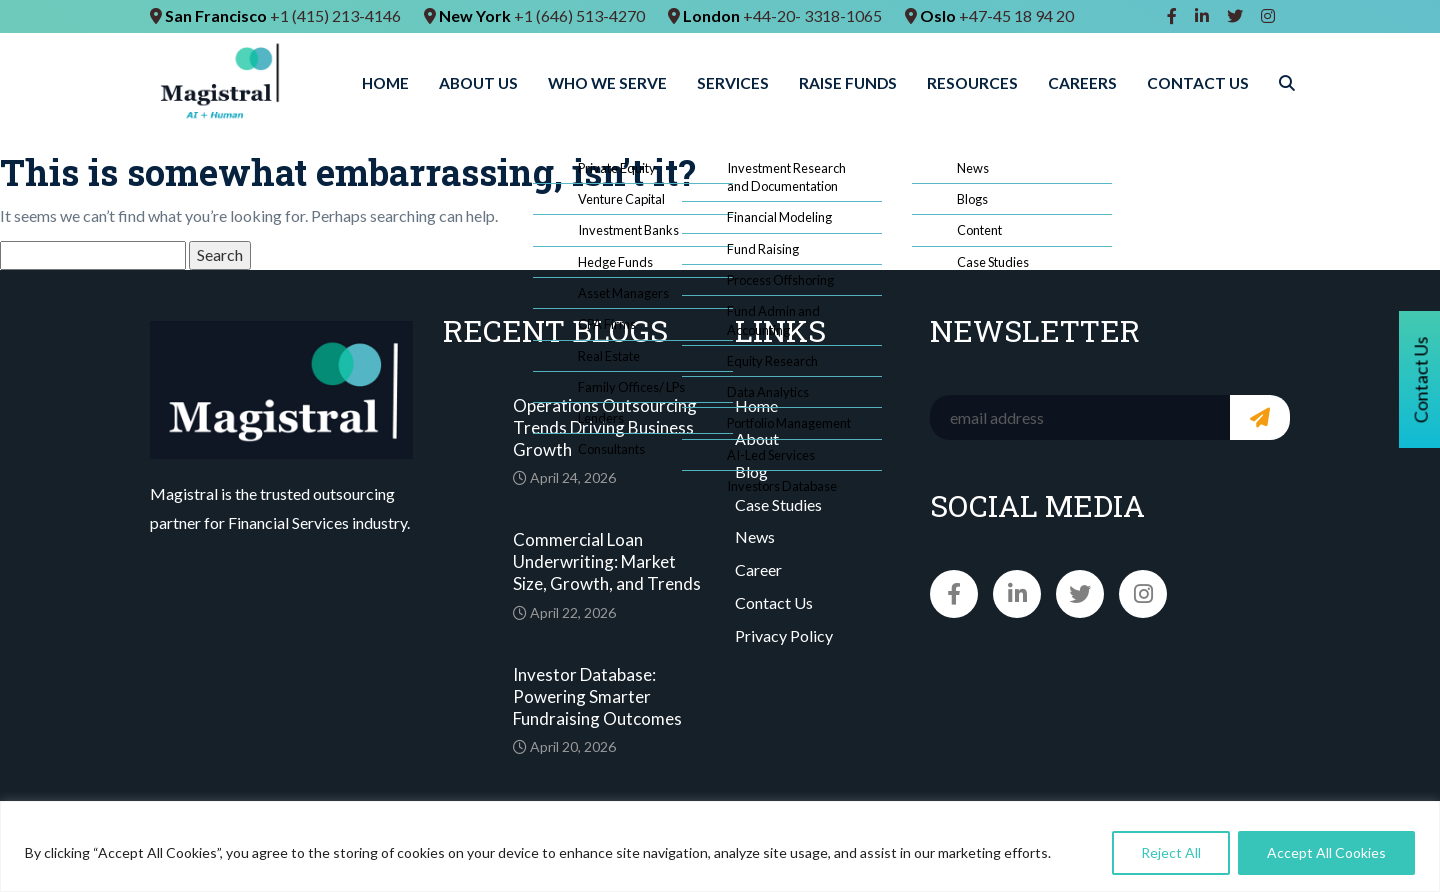 This screenshot has width=1440, height=892. What do you see at coordinates (1171, 852) in the screenshot?
I see `Reject All` at bounding box center [1171, 852].